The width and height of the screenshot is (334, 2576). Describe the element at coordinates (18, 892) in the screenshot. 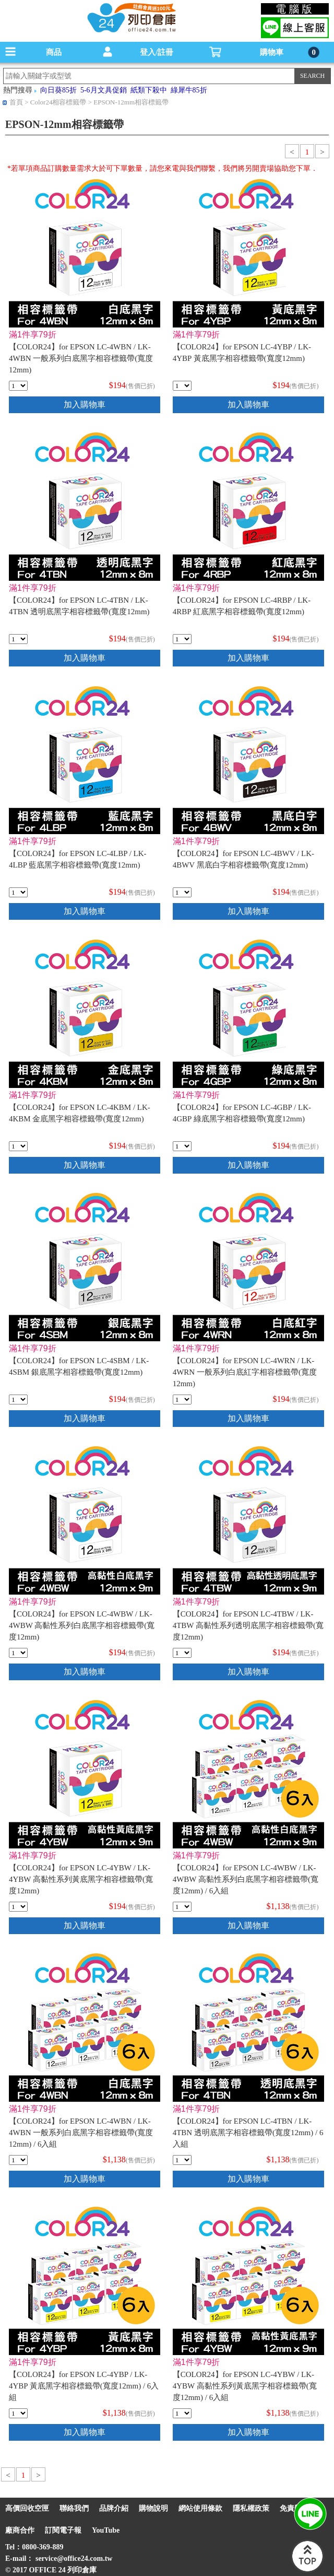

I see `[qty_7083]` at that location.